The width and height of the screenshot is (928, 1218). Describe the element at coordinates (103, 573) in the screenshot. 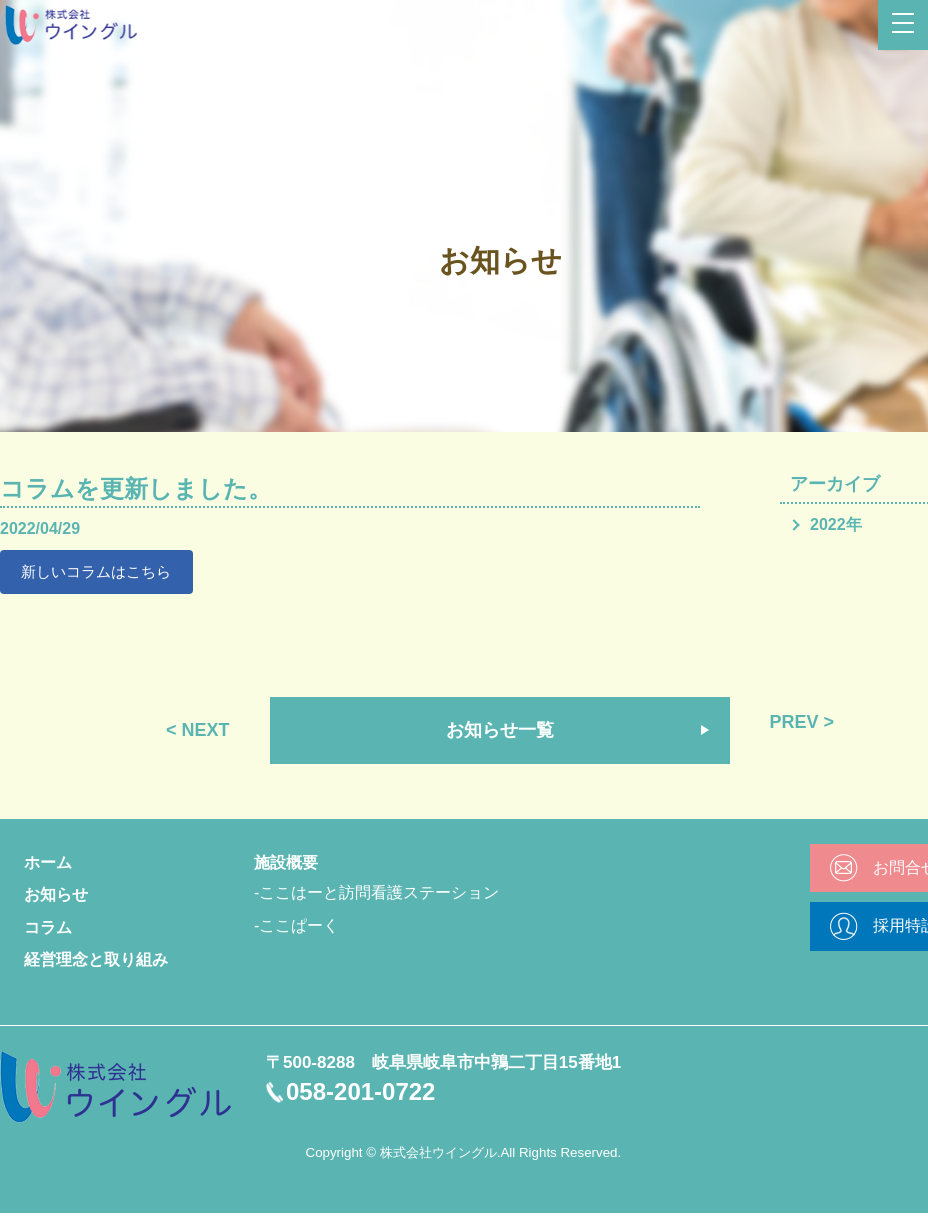

I see `新しいコラムはこちら` at that location.